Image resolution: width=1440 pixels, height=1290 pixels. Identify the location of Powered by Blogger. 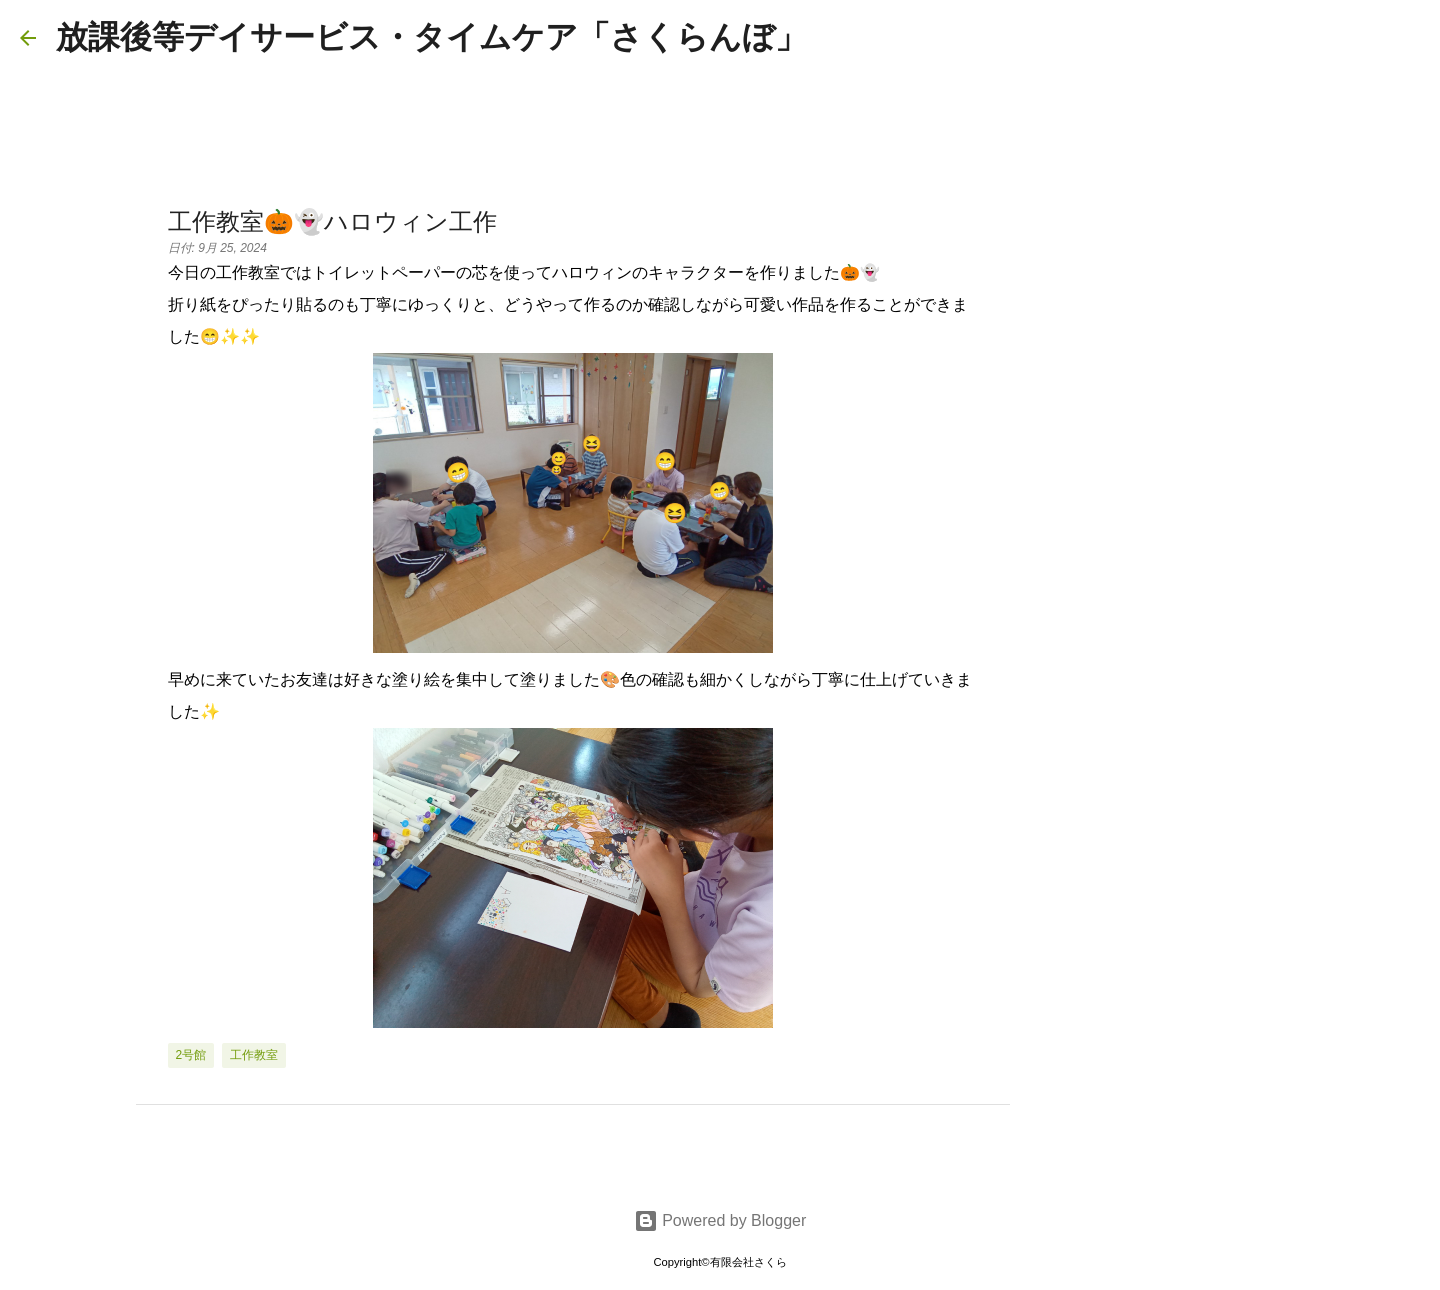
(720, 1220).